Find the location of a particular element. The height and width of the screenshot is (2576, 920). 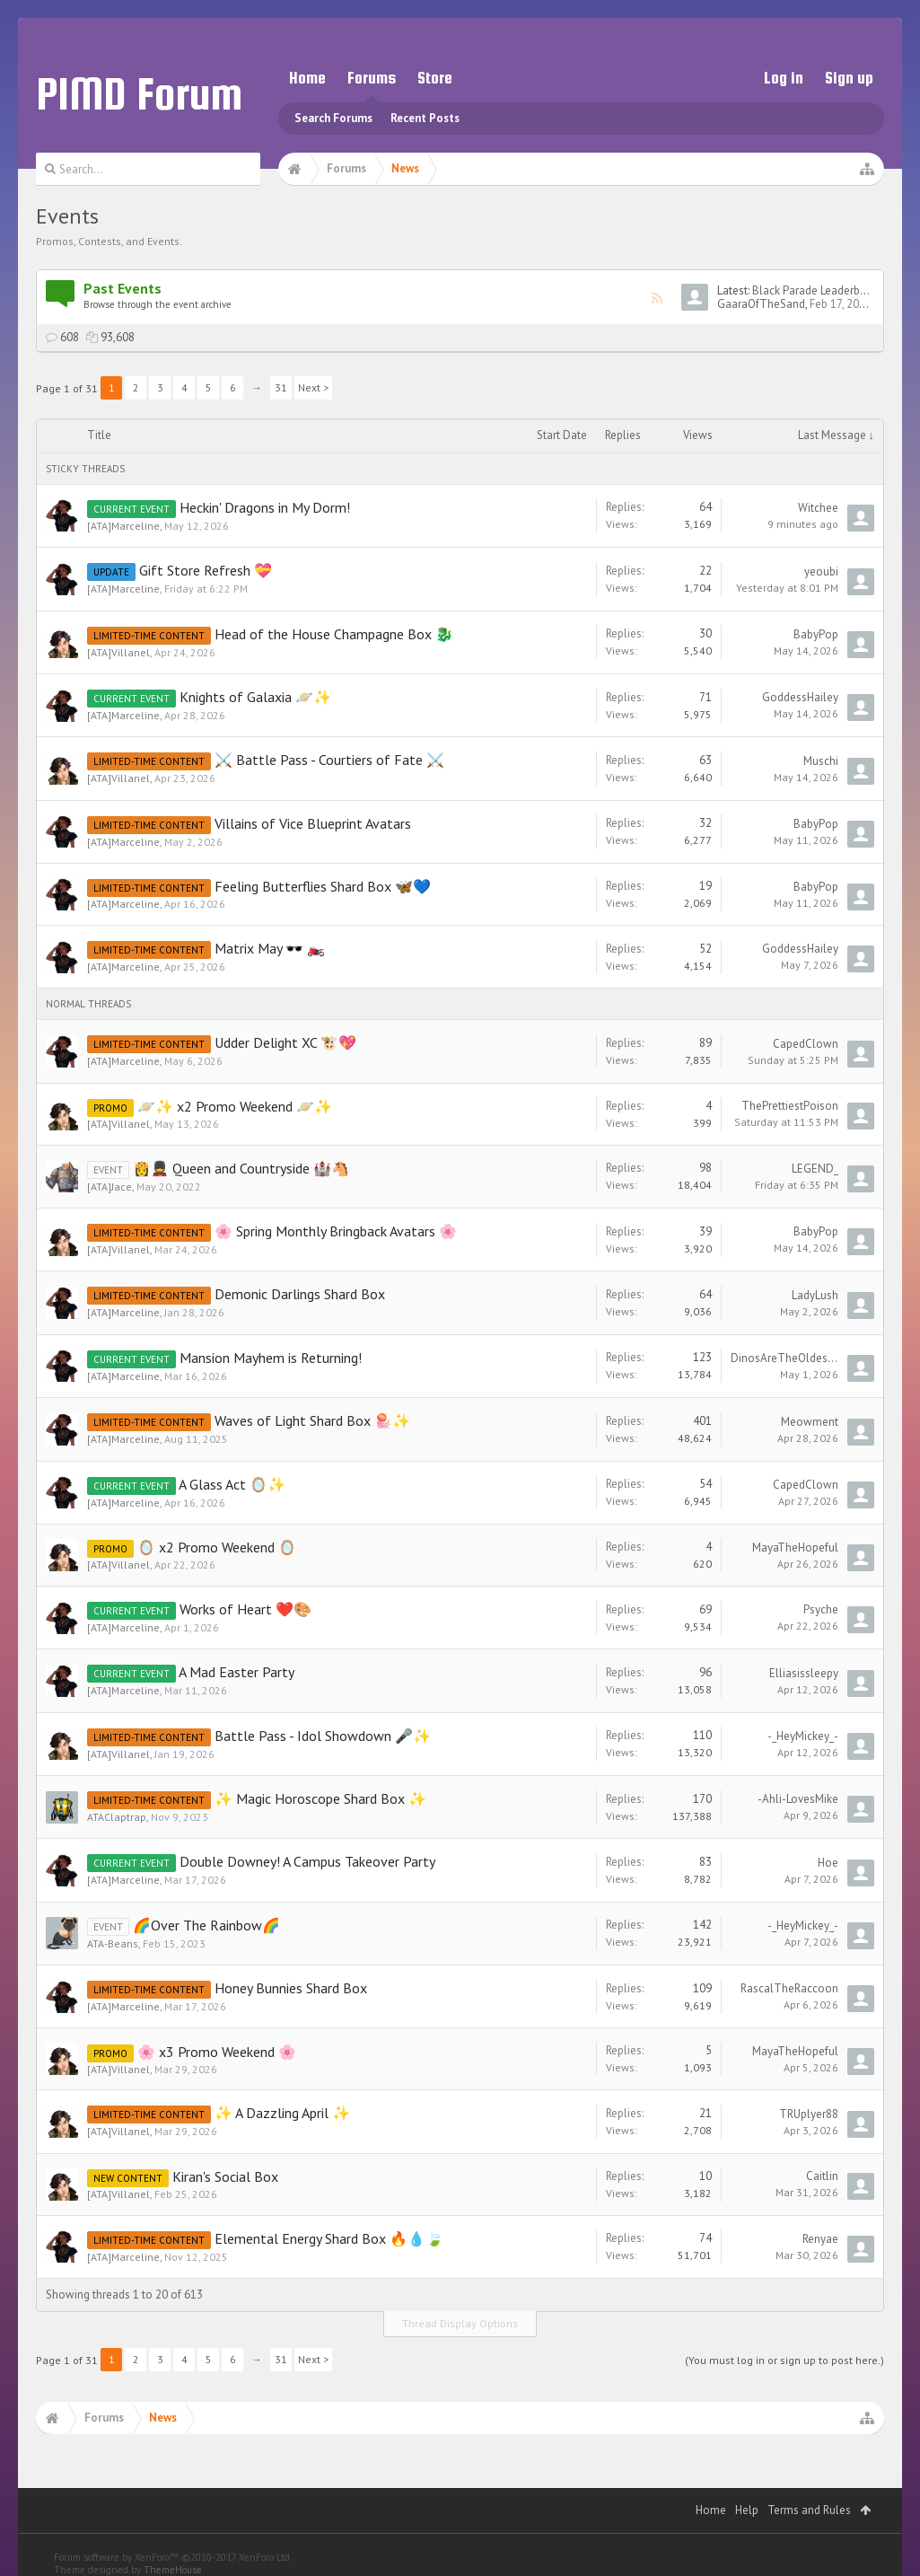

31 is located at coordinates (281, 387).